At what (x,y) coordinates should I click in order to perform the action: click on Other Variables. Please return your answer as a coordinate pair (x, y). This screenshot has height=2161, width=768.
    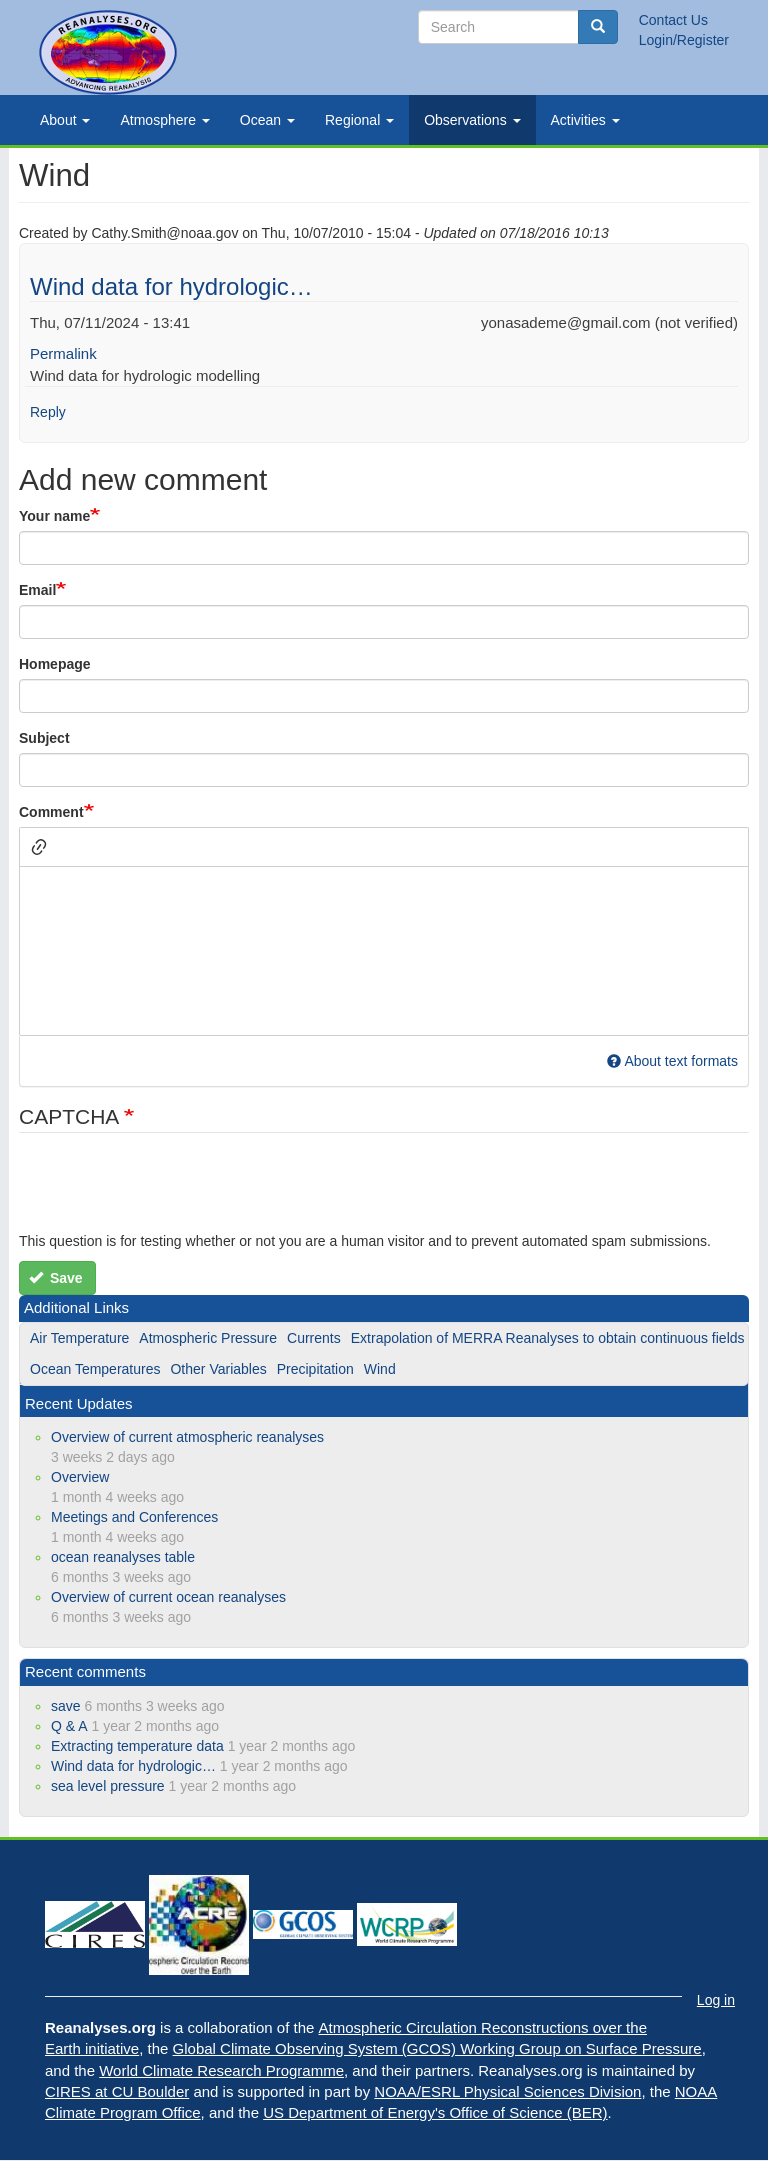
    Looking at the image, I should click on (218, 1369).